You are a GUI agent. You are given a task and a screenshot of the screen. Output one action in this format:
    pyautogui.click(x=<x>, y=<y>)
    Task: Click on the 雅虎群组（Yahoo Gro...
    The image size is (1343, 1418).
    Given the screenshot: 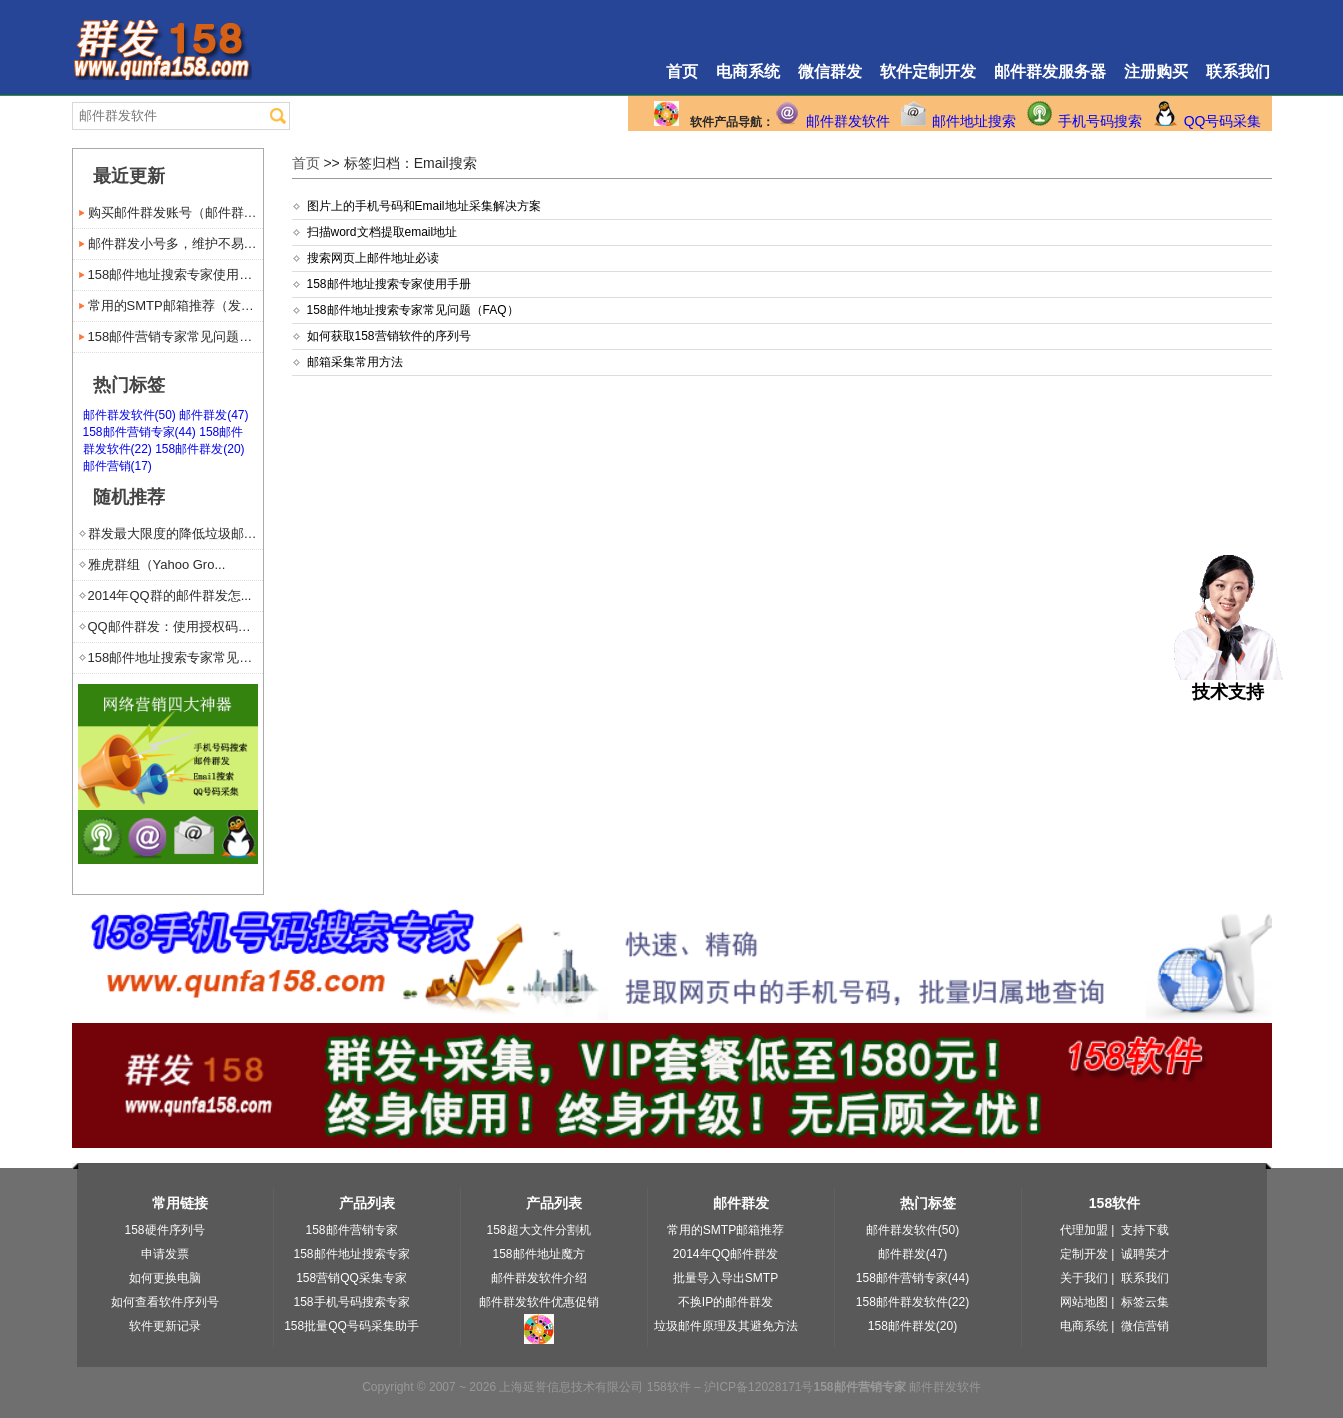 What is the action you would take?
    pyautogui.click(x=157, y=564)
    